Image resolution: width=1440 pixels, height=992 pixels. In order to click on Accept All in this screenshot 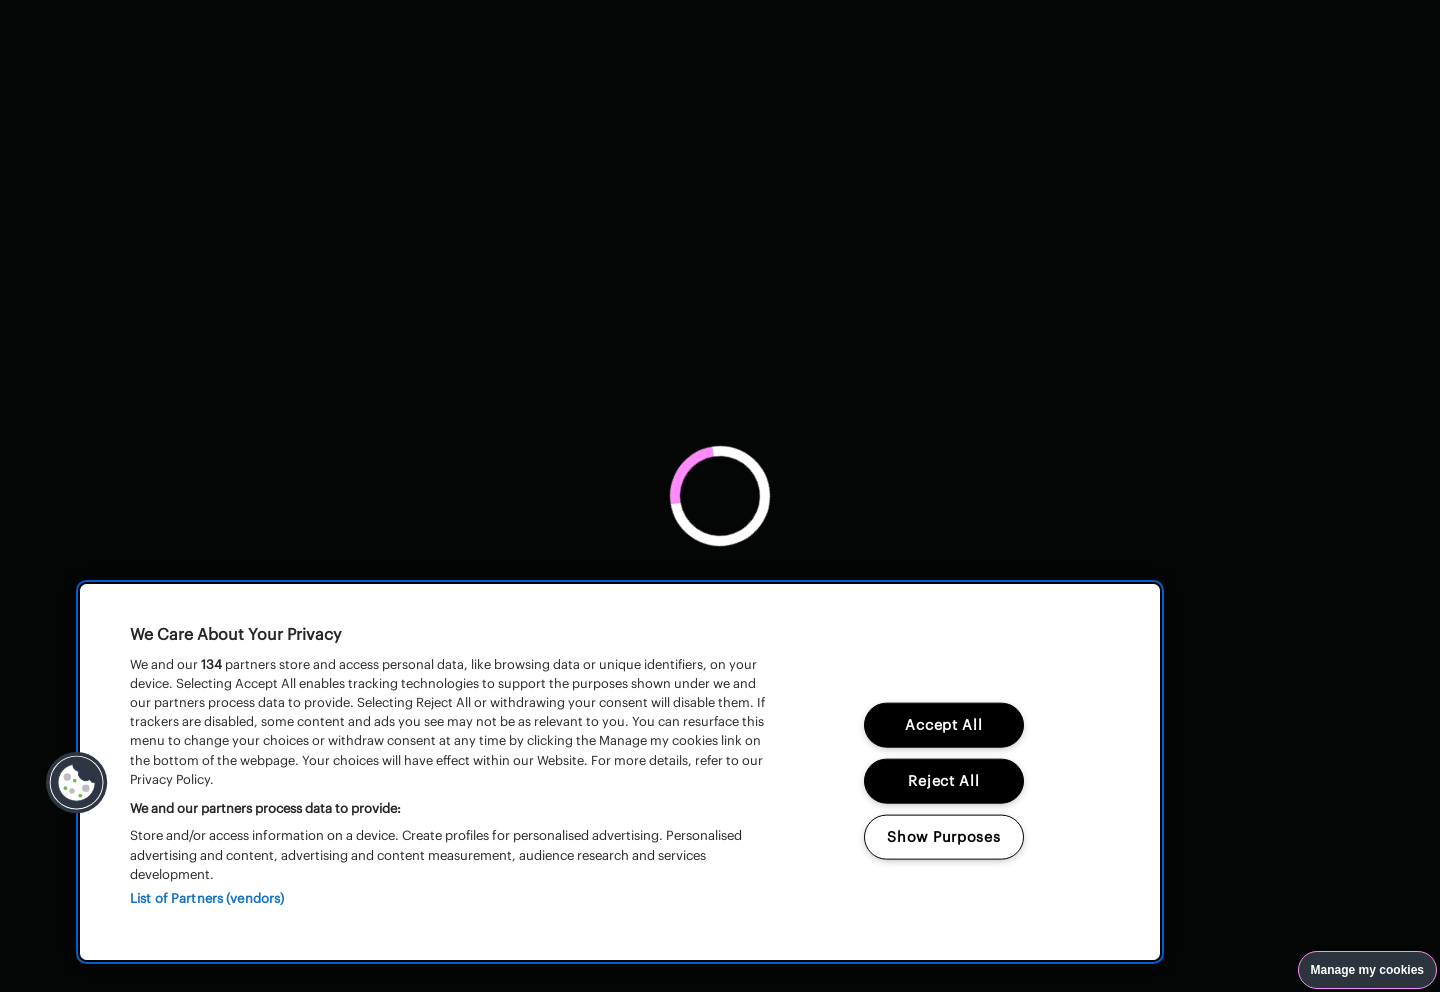, I will do `click(943, 725)`.